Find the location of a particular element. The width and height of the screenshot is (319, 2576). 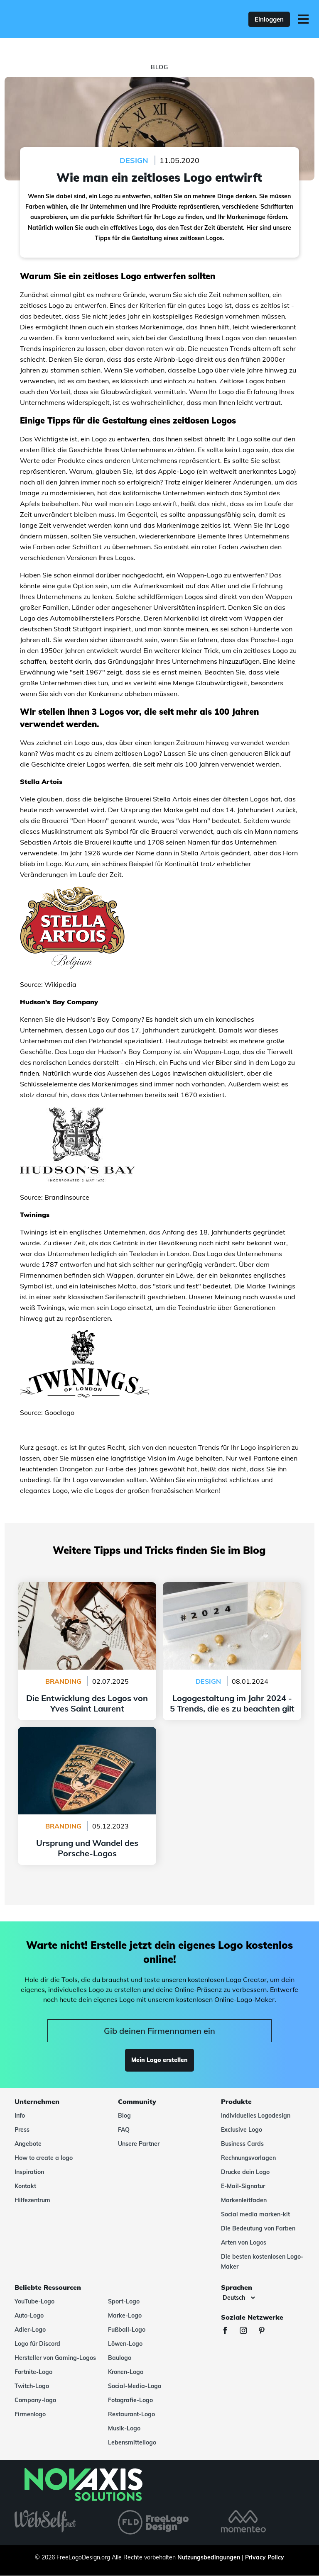

Lebensmittellogo is located at coordinates (132, 2442).